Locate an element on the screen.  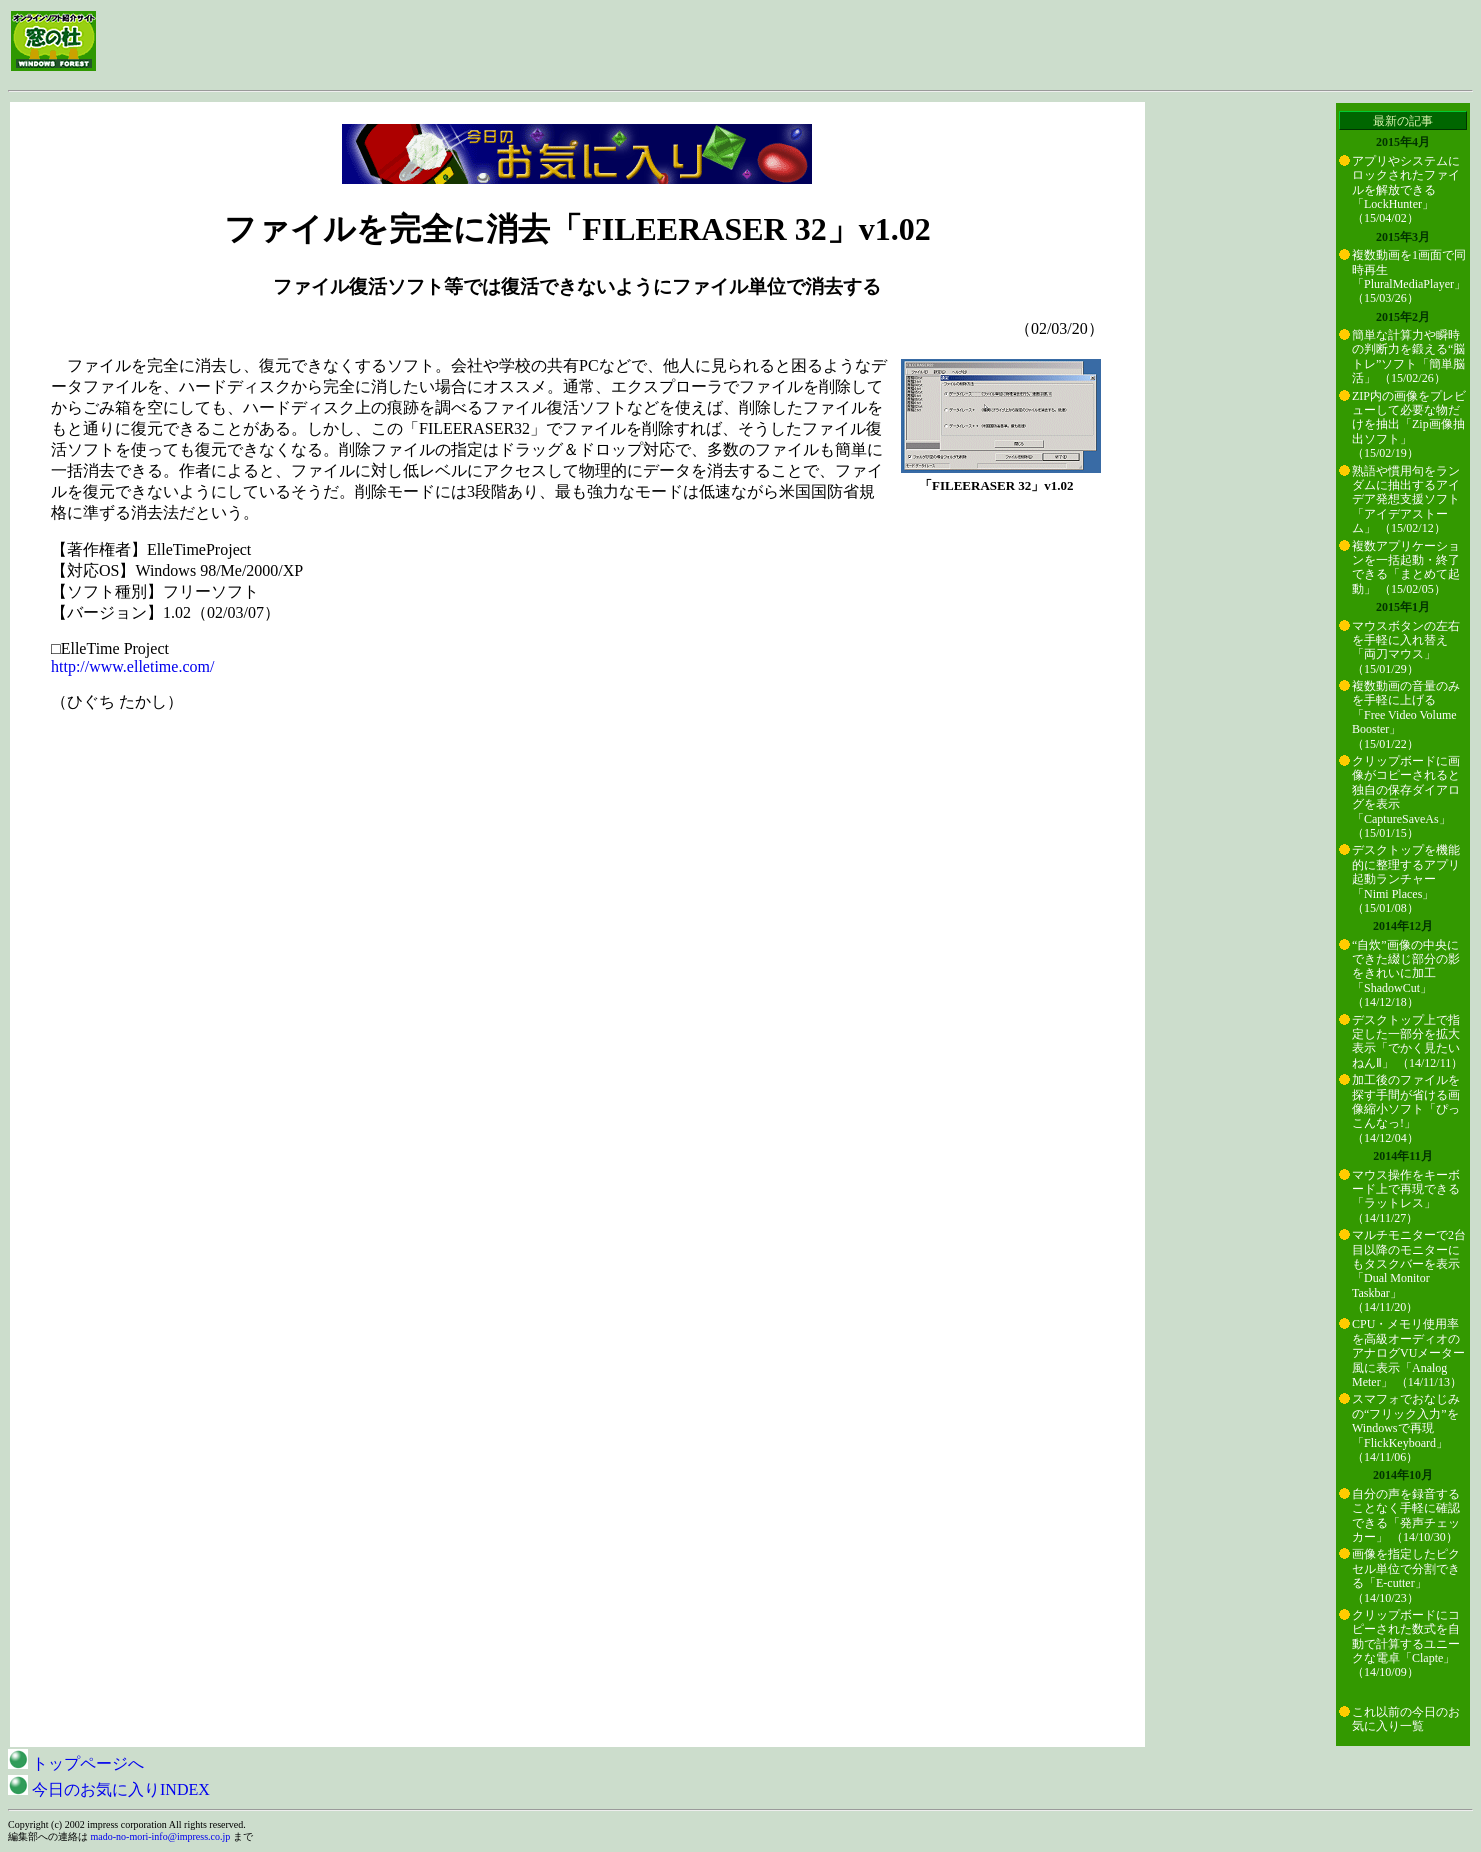
マウスボタンの左右を手軽に入れ替え「両刀マウス」 （15/01/29） is located at coordinates (1406, 647).